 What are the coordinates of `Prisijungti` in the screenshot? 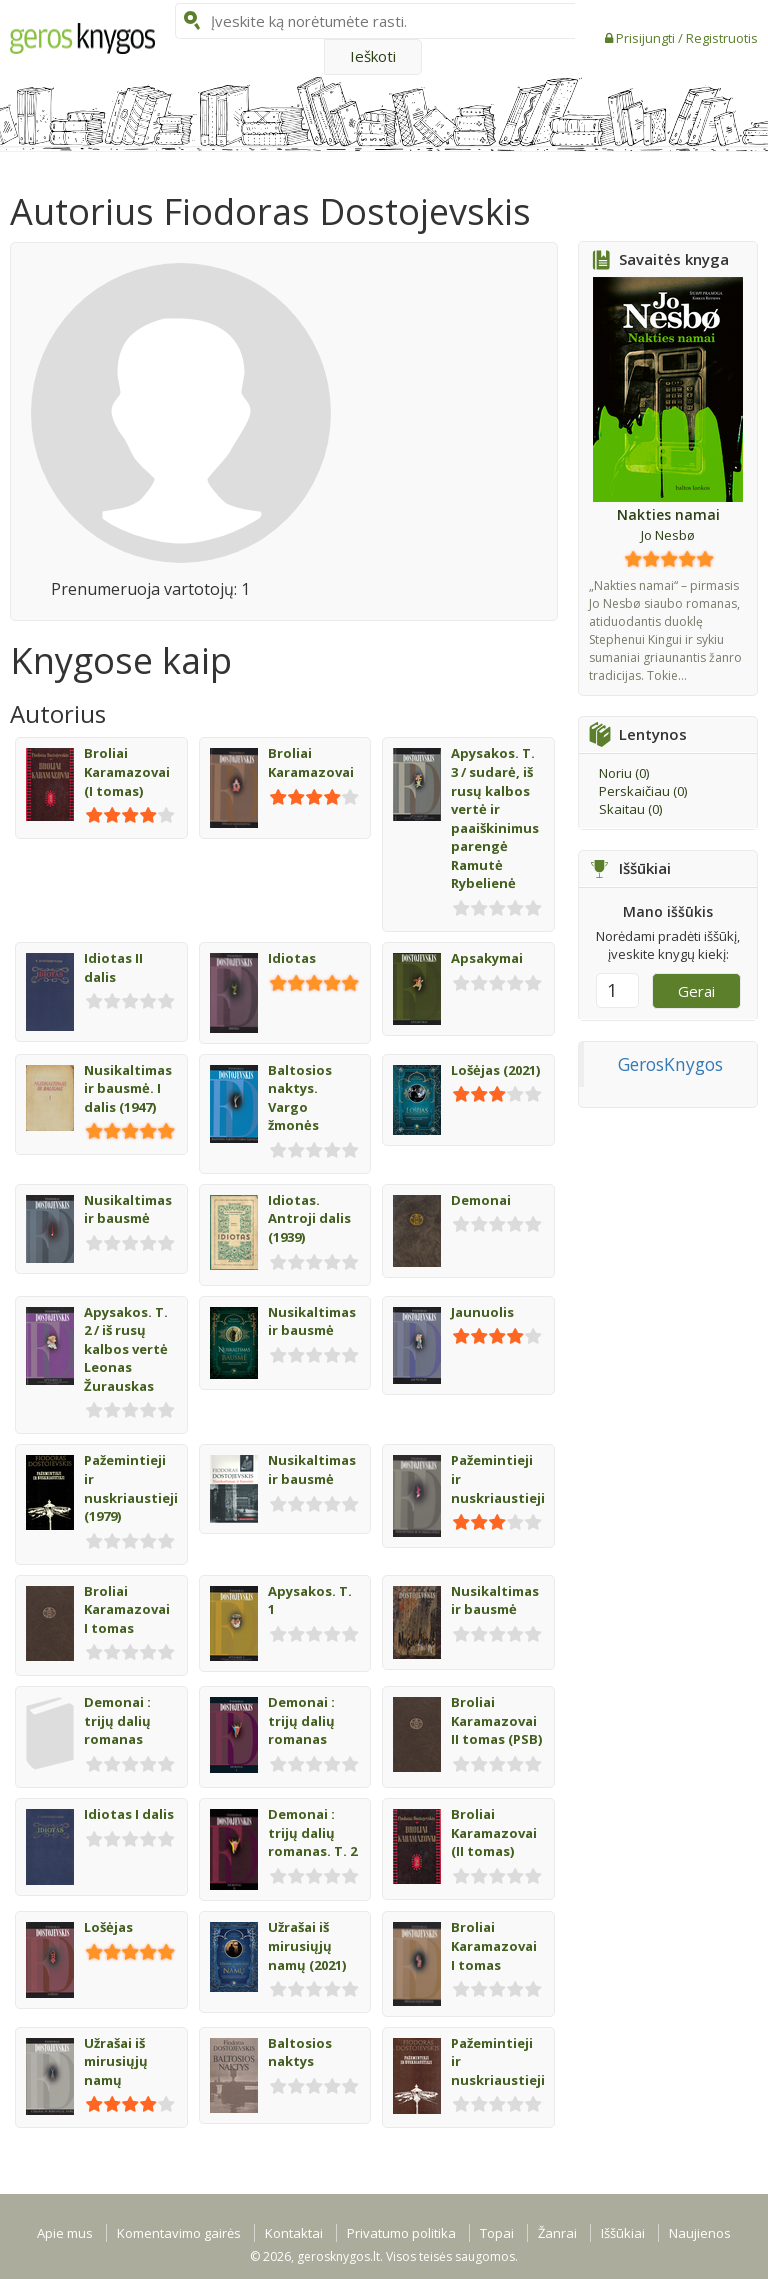 It's located at (647, 38).